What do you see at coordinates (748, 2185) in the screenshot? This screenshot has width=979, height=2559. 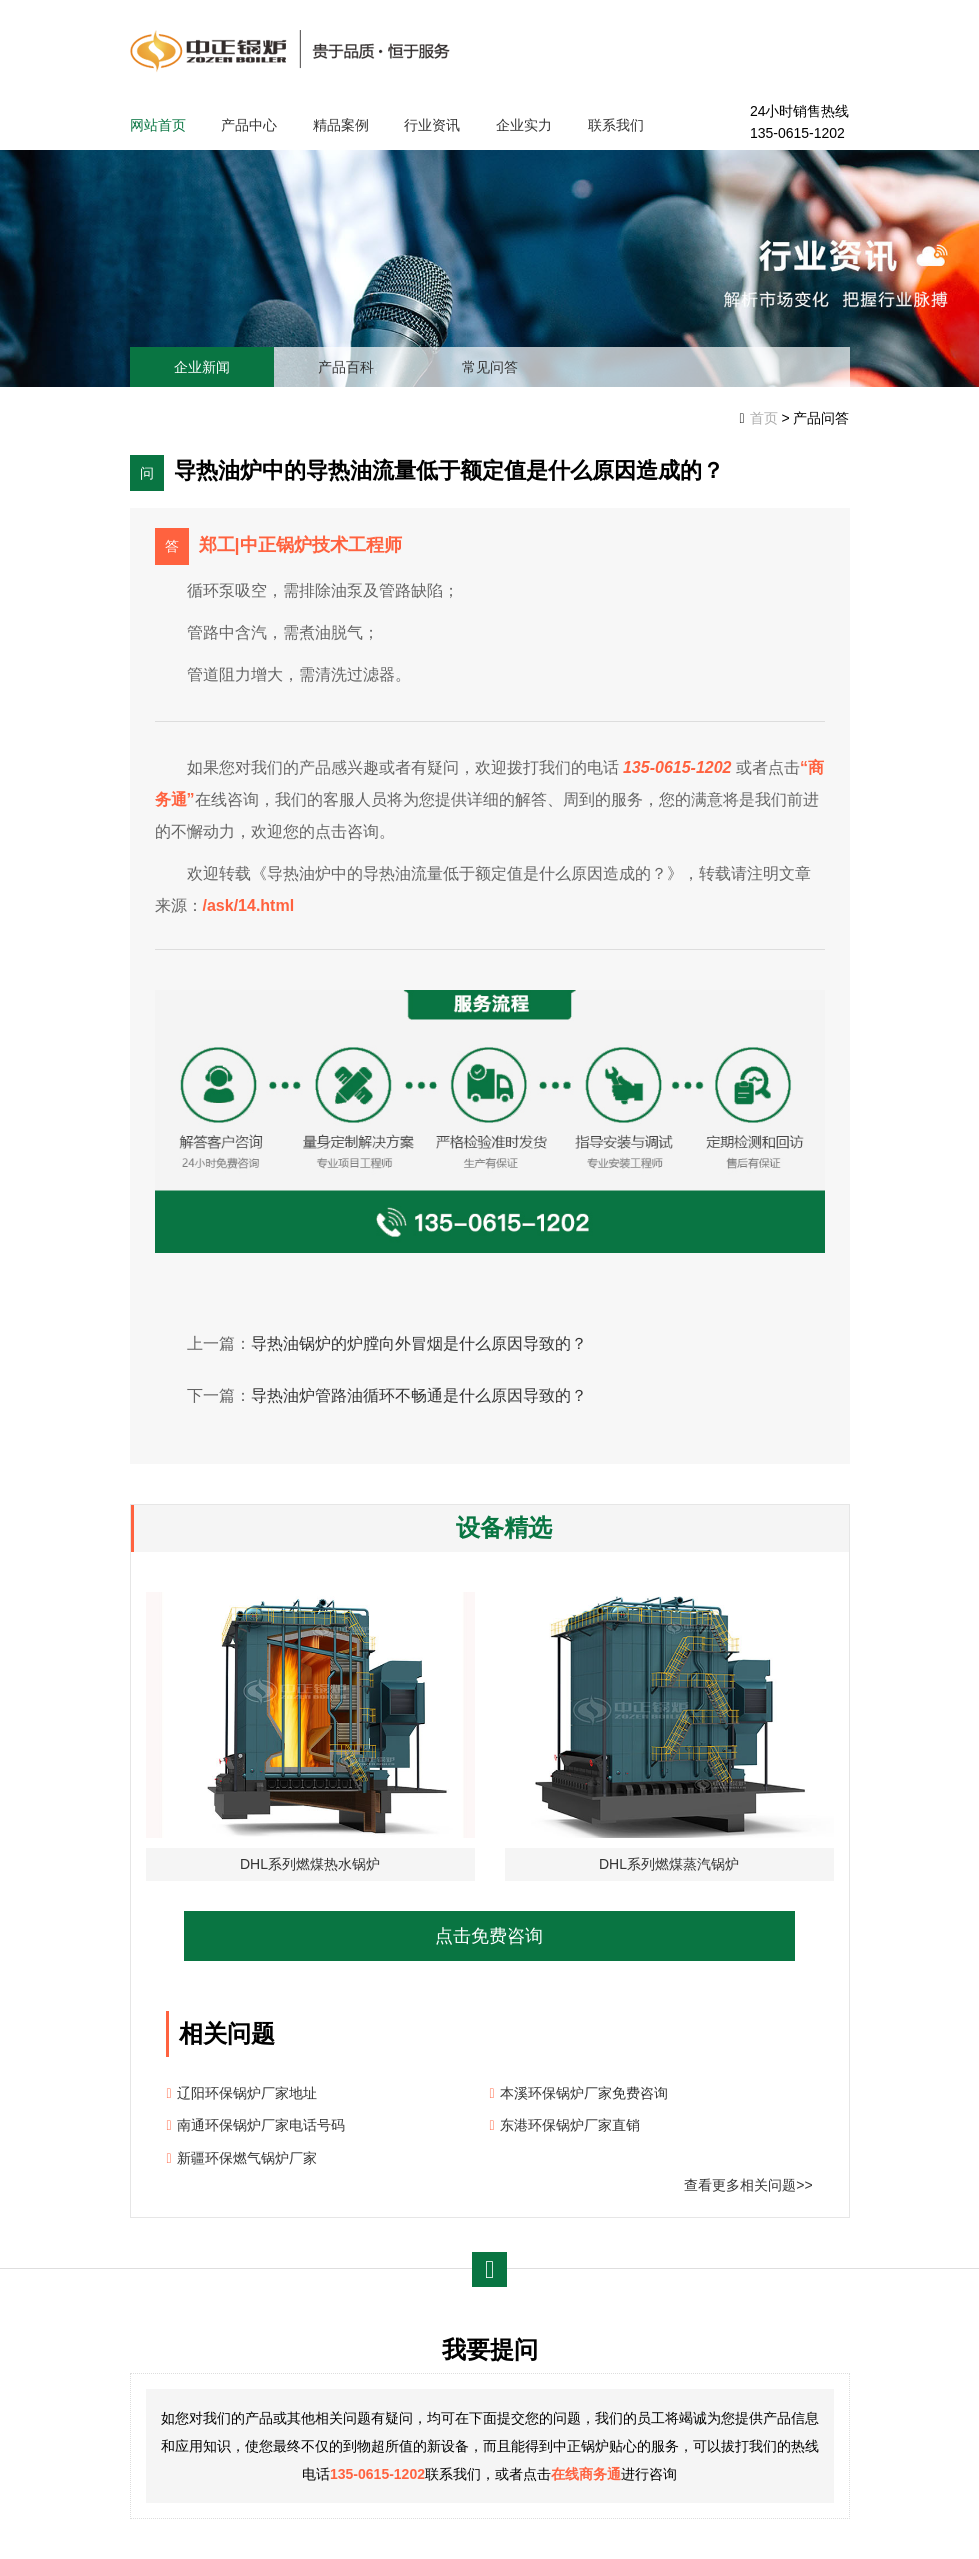 I see `查看更多相关问题>>` at bounding box center [748, 2185].